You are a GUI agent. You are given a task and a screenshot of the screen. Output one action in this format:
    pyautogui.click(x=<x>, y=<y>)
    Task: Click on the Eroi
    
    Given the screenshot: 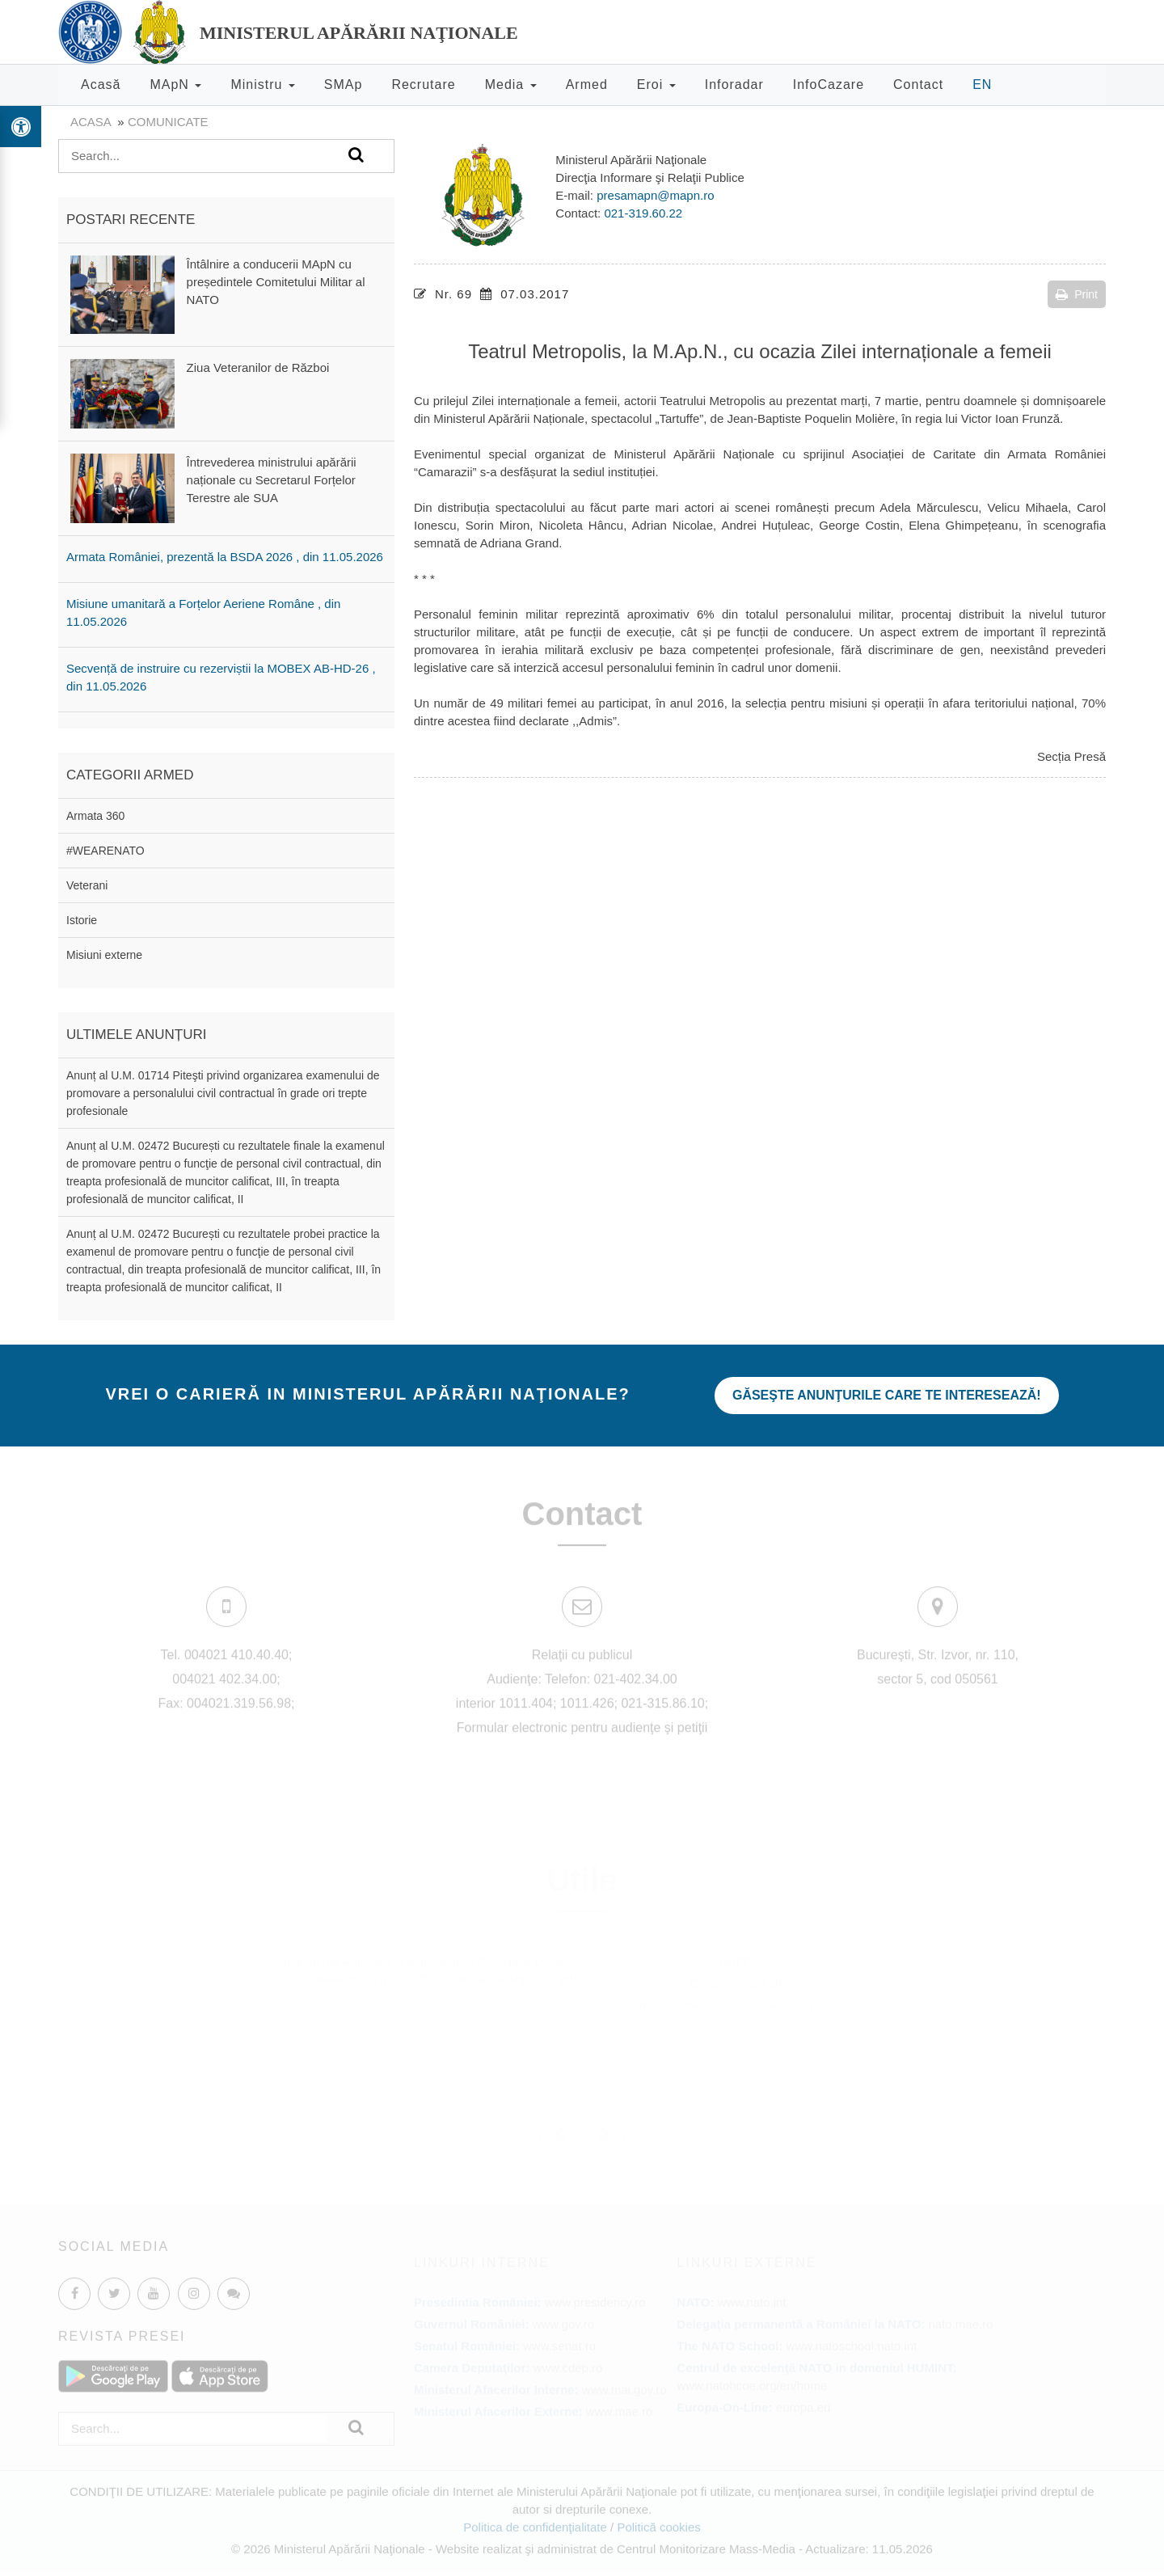 What is the action you would take?
    pyautogui.click(x=656, y=84)
    